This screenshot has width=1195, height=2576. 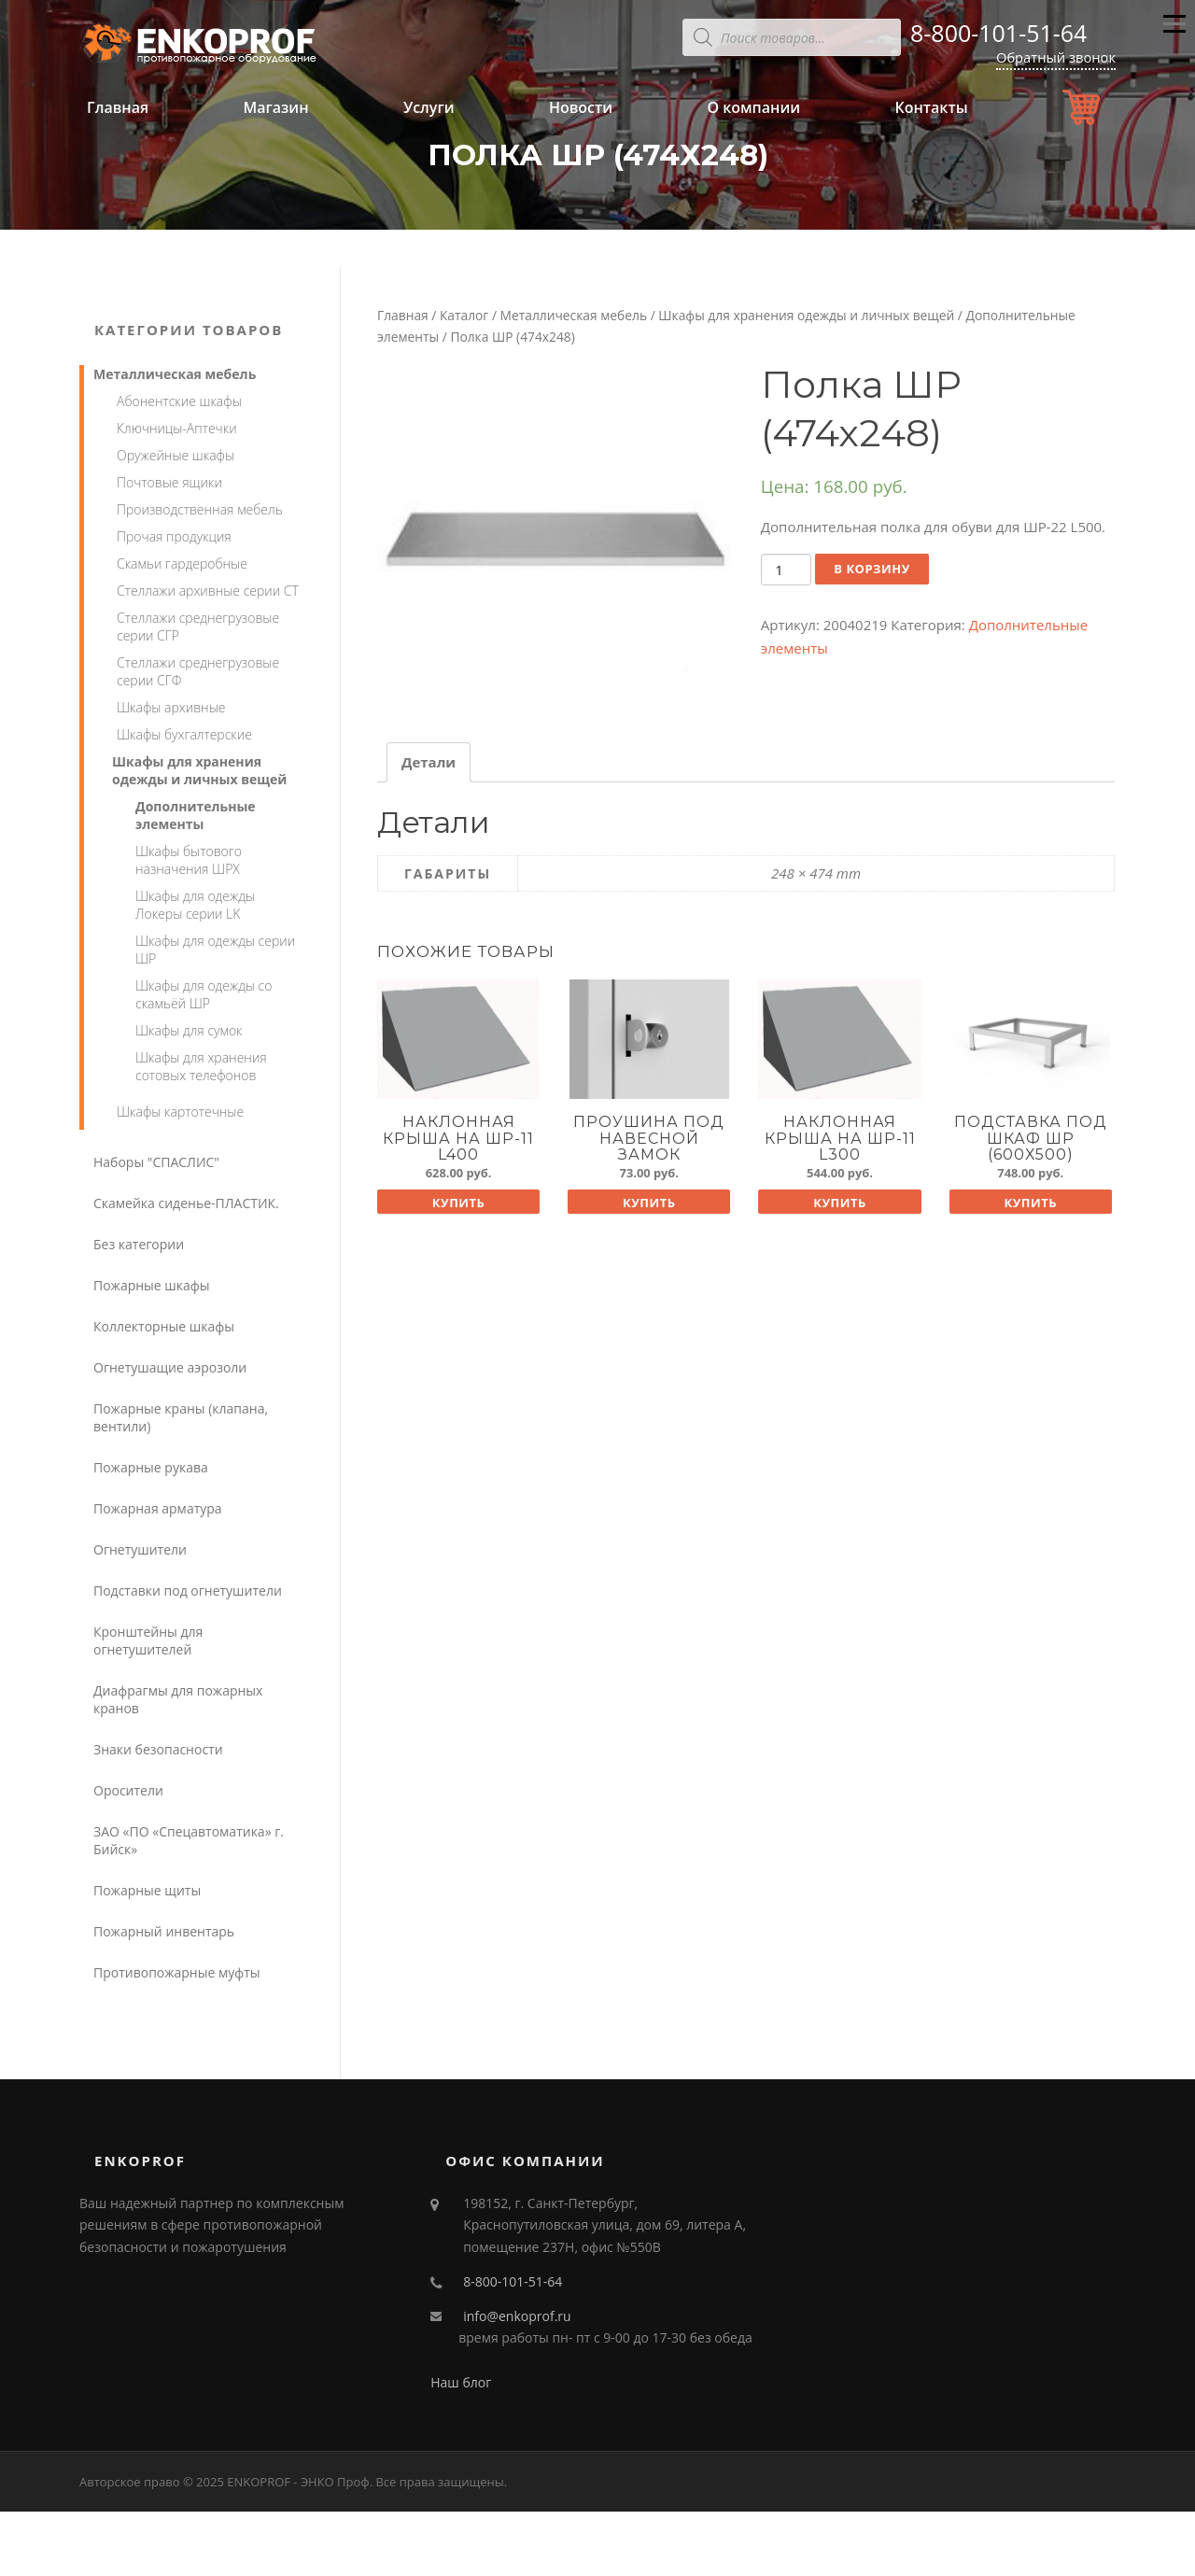 What do you see at coordinates (147, 1890) in the screenshot?
I see `Пожарные щиты` at bounding box center [147, 1890].